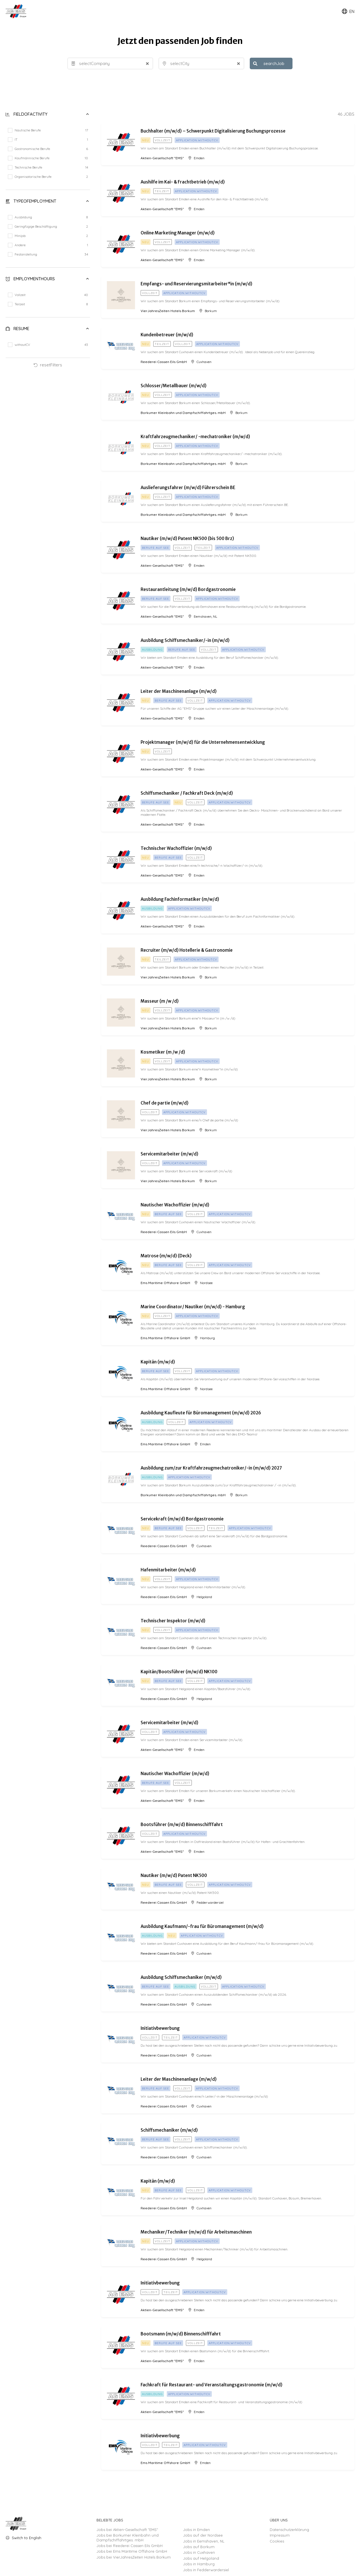 This screenshot has width=360, height=2576. Describe the element at coordinates (277, 2541) in the screenshot. I see `Cookies` at that location.